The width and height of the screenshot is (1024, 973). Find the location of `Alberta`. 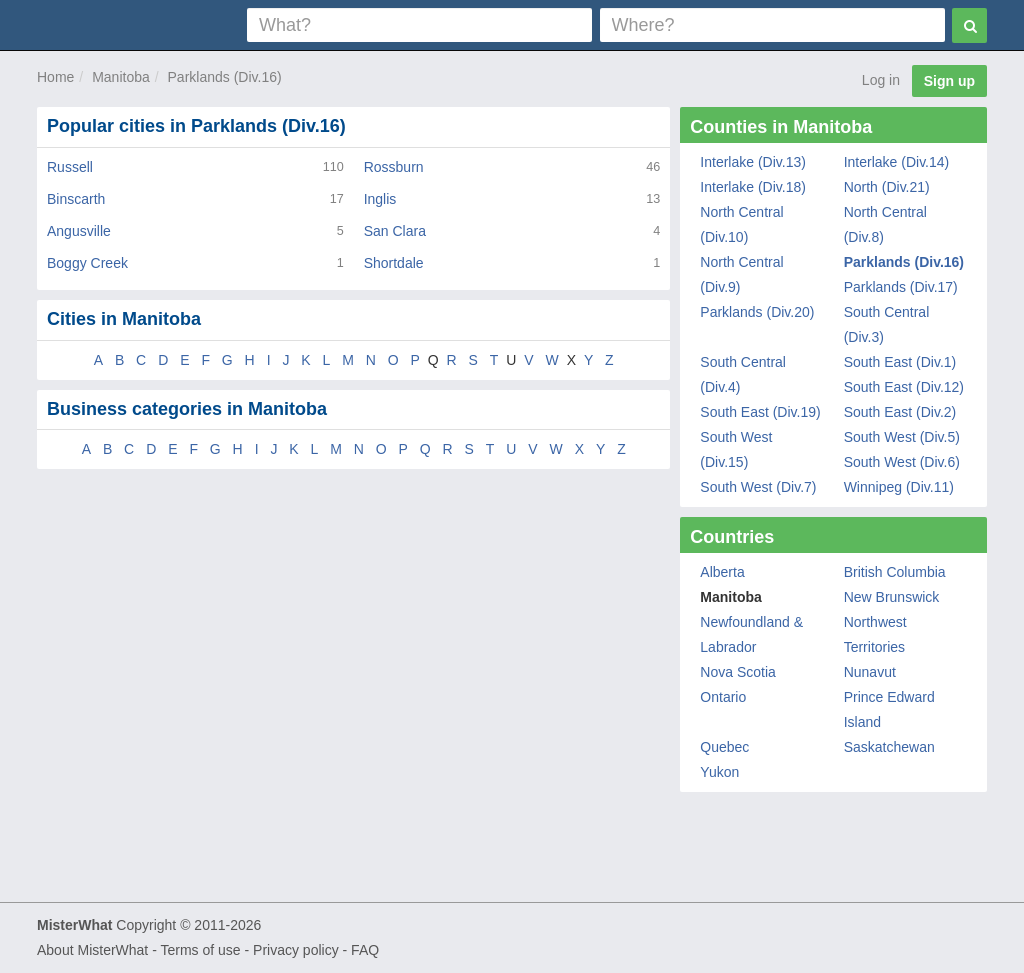

Alberta is located at coordinates (722, 572).